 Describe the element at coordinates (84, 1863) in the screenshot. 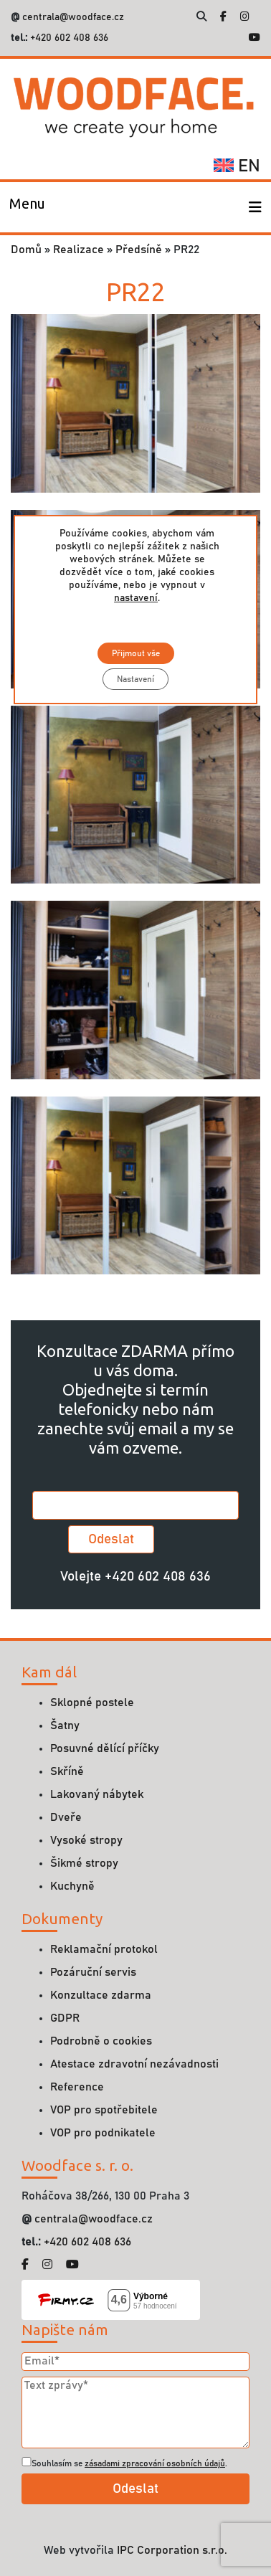

I see `Šikmé stropy` at that location.